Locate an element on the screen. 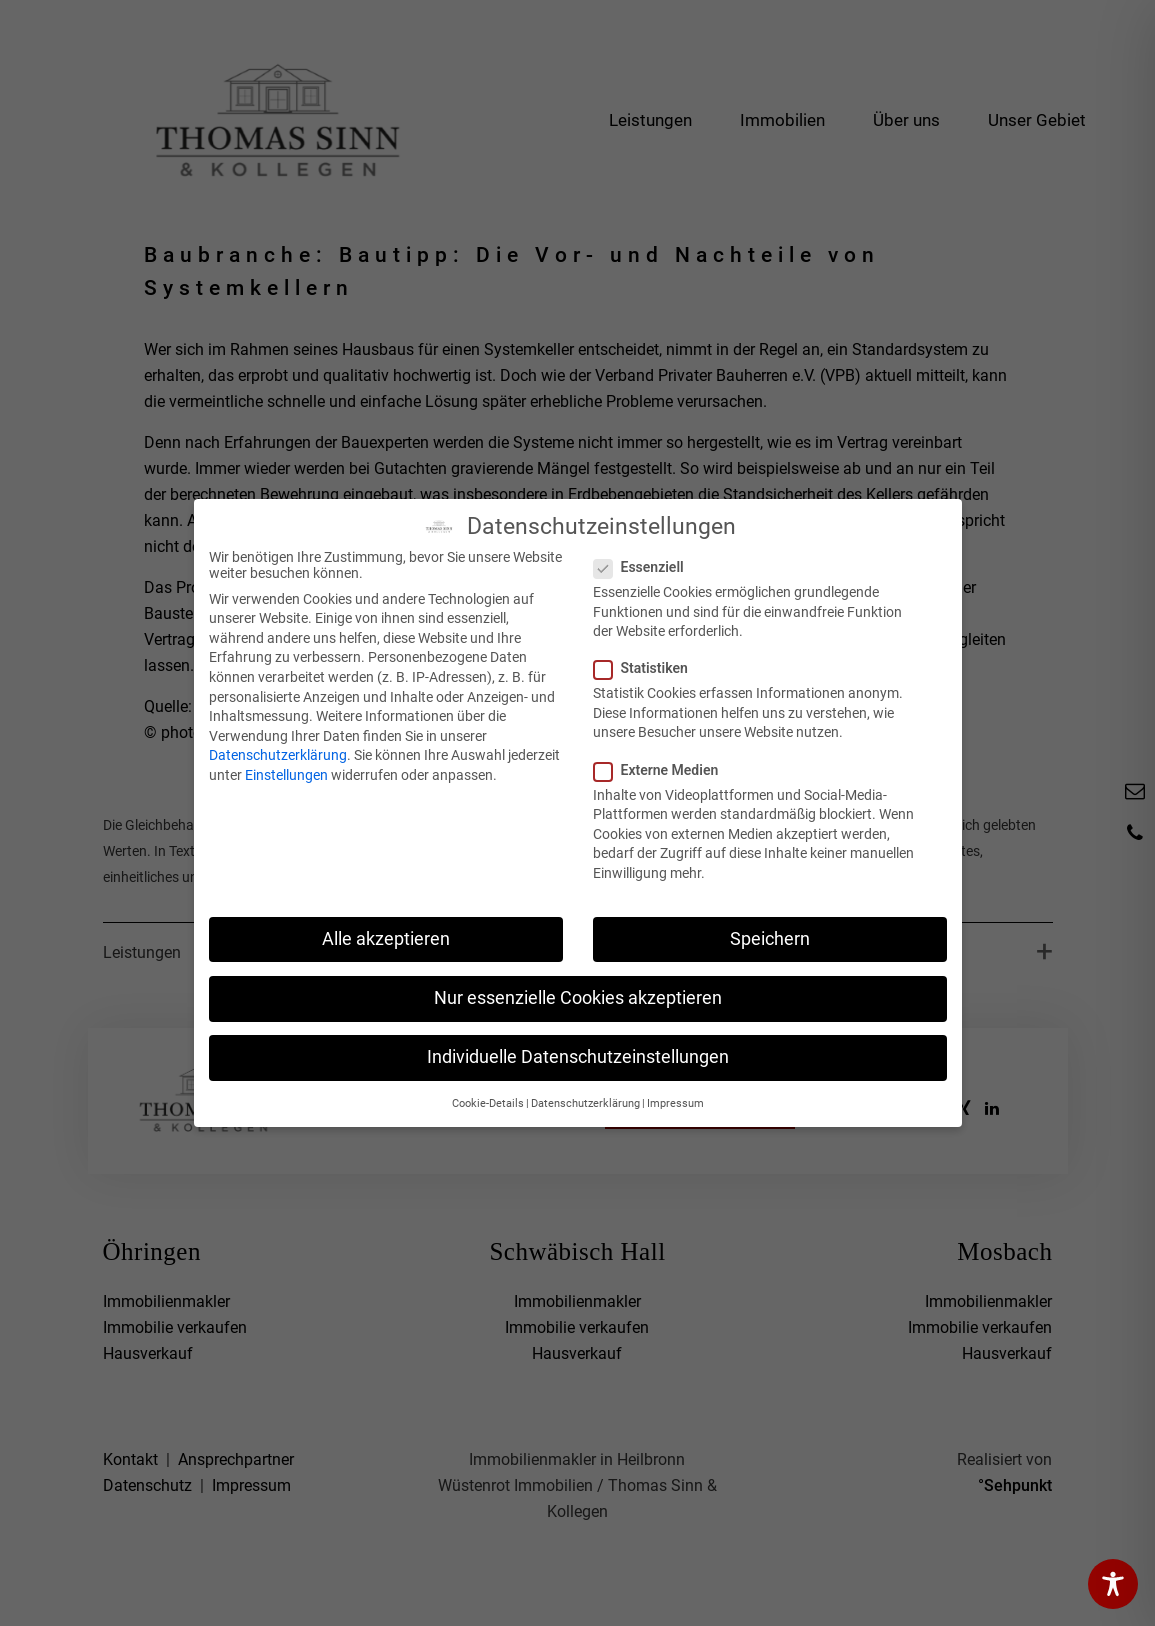 The width and height of the screenshot is (1155, 1626). Essenziell is located at coordinates (645, 567).